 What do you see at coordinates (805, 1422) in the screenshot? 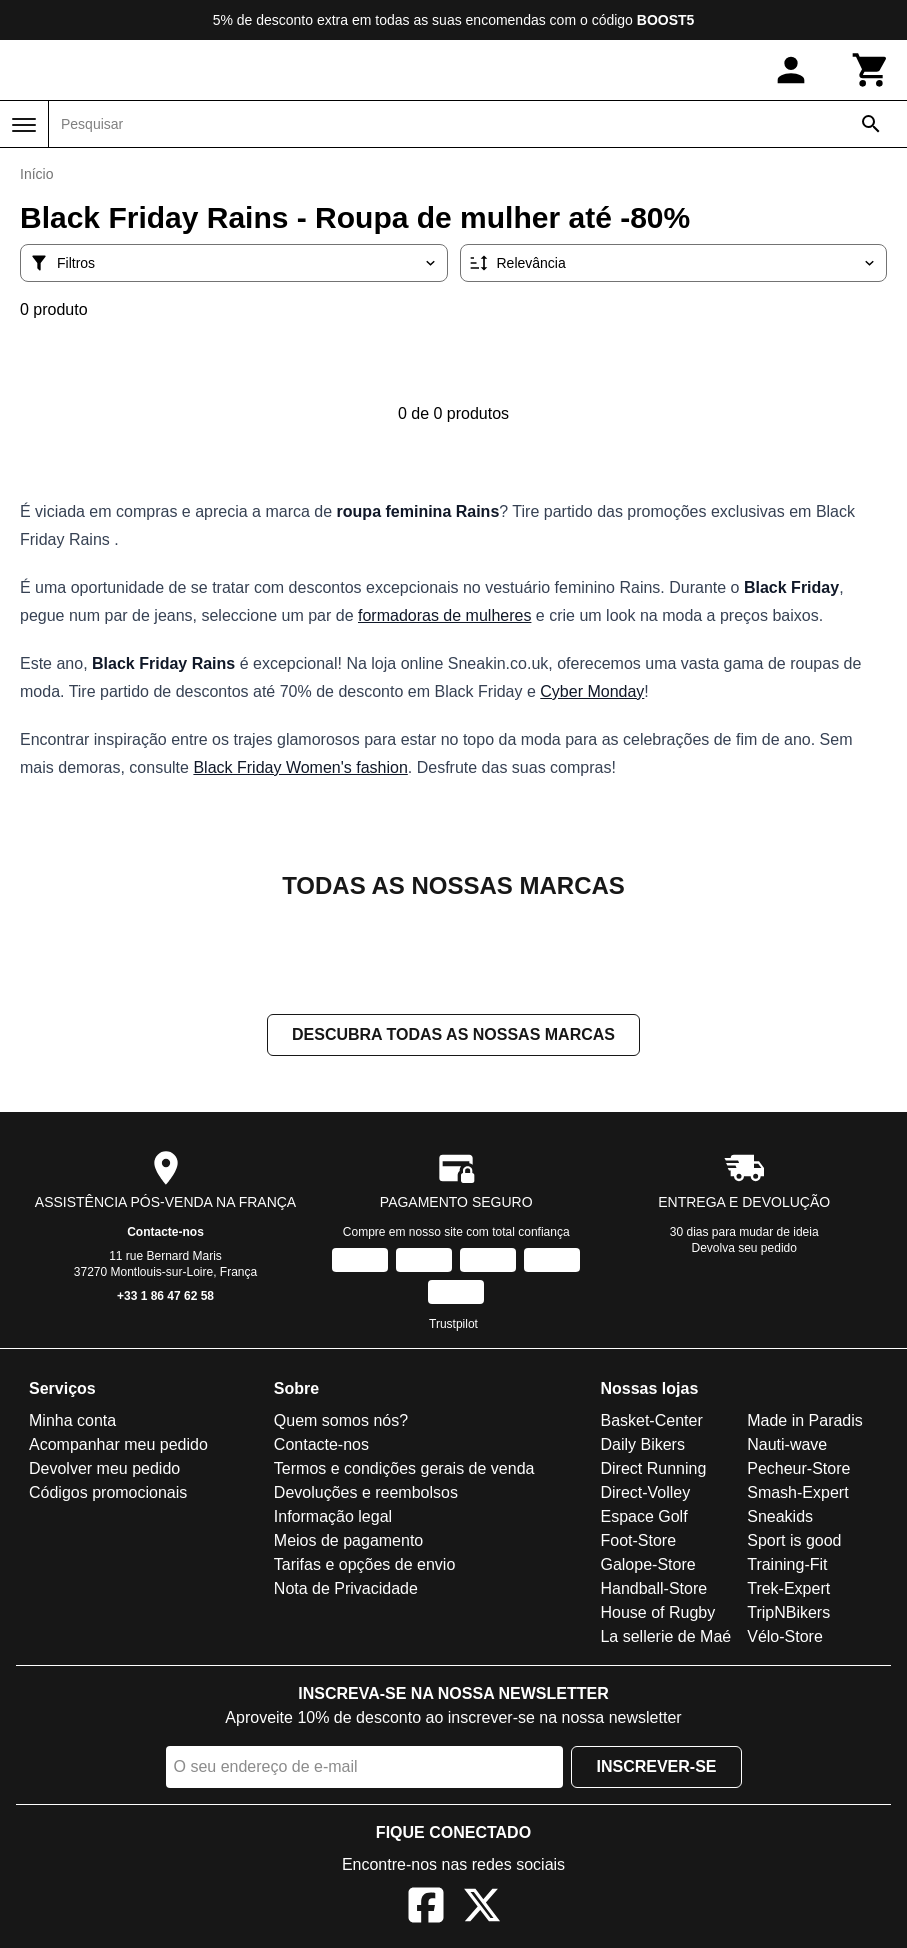
I see `Made in Paradis` at bounding box center [805, 1422].